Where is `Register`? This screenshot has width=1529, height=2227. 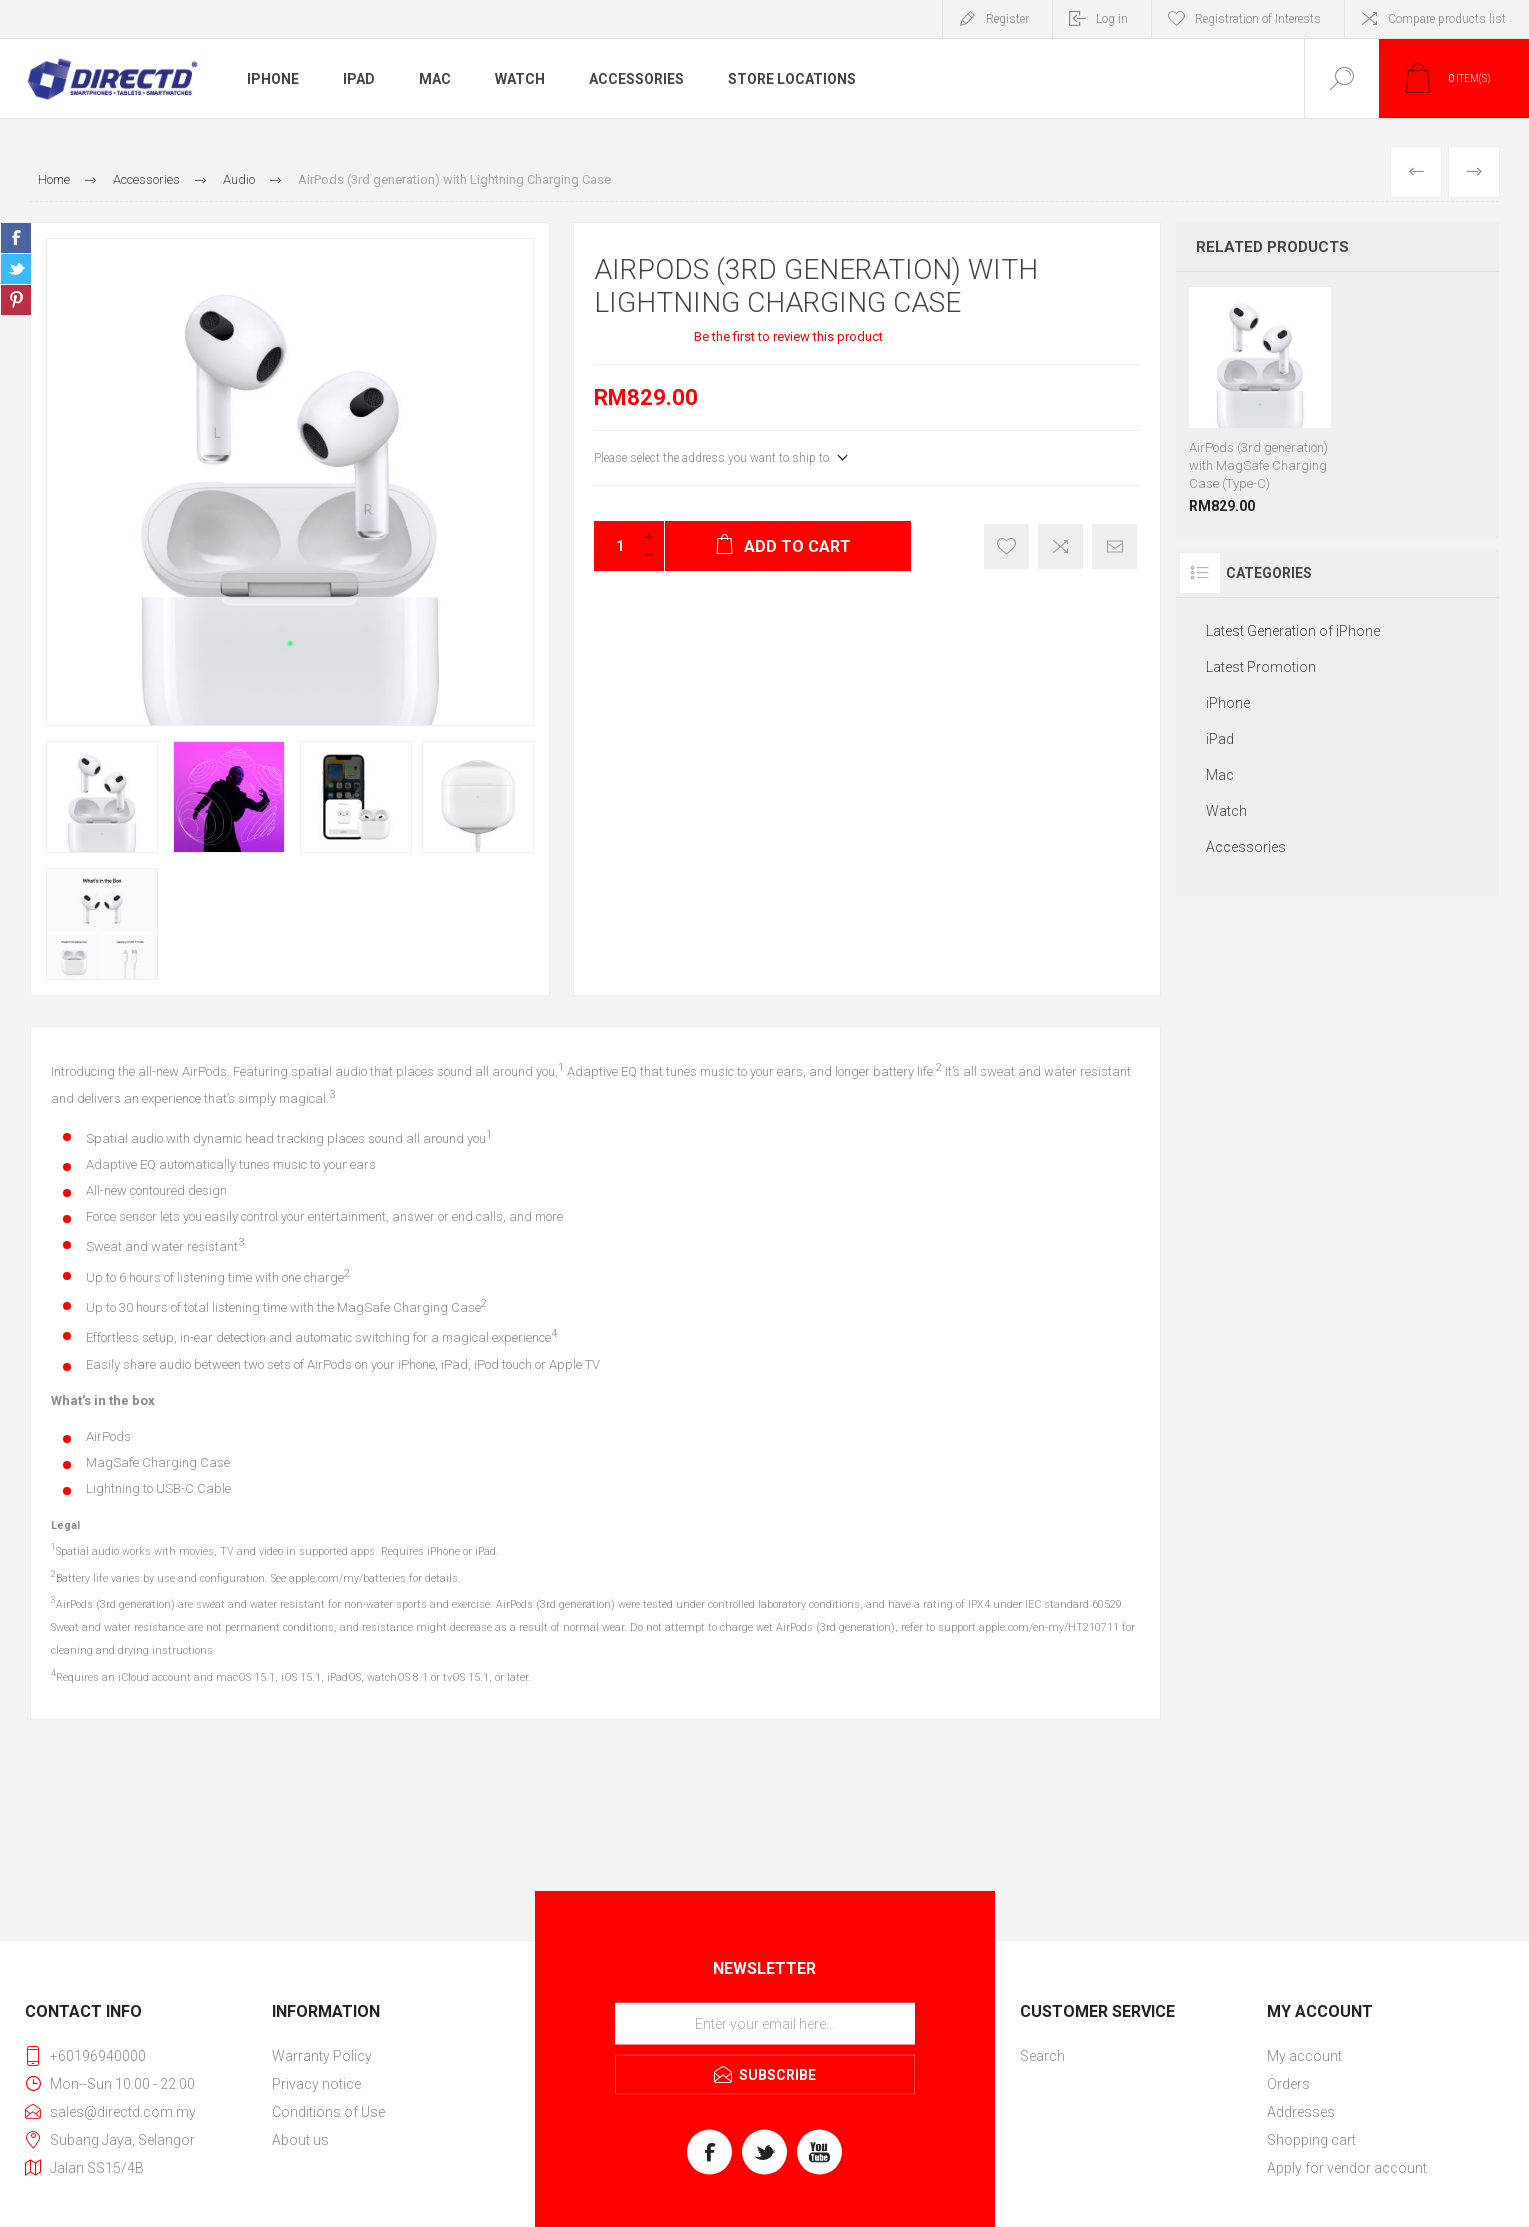
Register is located at coordinates (1007, 19).